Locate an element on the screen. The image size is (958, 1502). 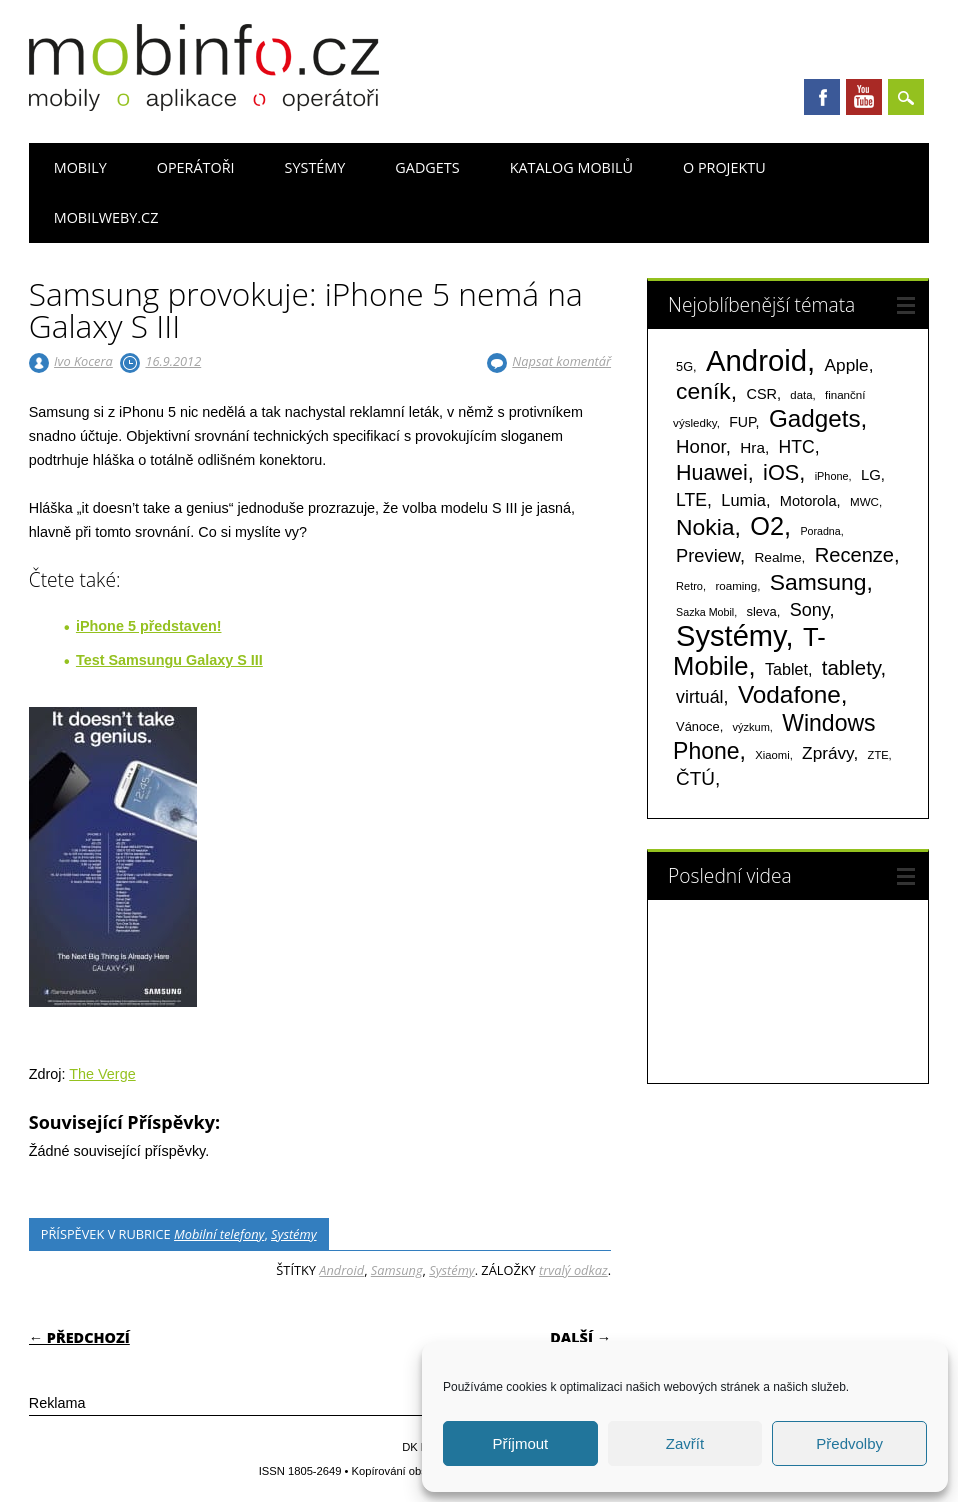
Mobilní telefony is located at coordinates (219, 1234).